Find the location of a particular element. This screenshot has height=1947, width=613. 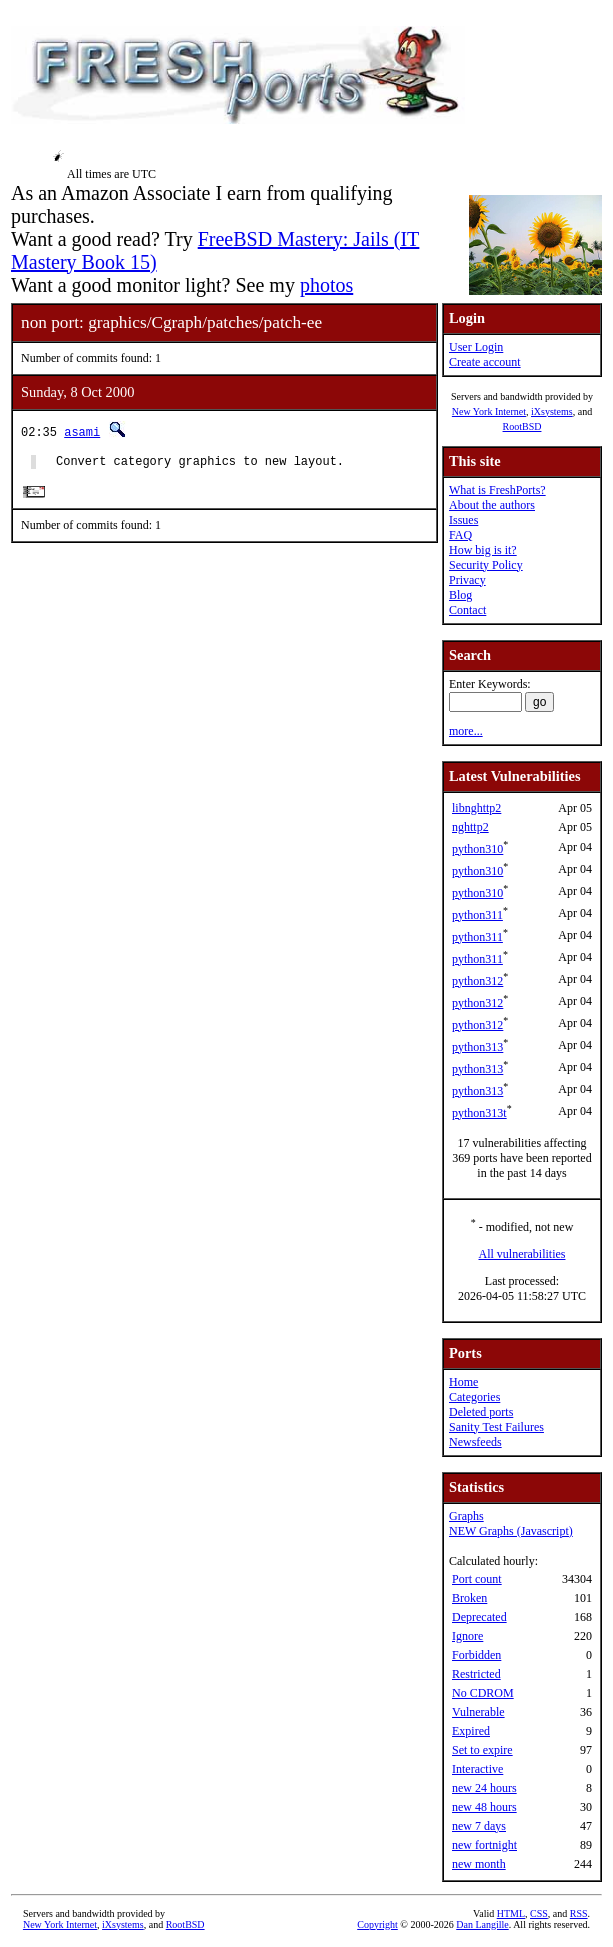

Dan Langille is located at coordinates (482, 1924).